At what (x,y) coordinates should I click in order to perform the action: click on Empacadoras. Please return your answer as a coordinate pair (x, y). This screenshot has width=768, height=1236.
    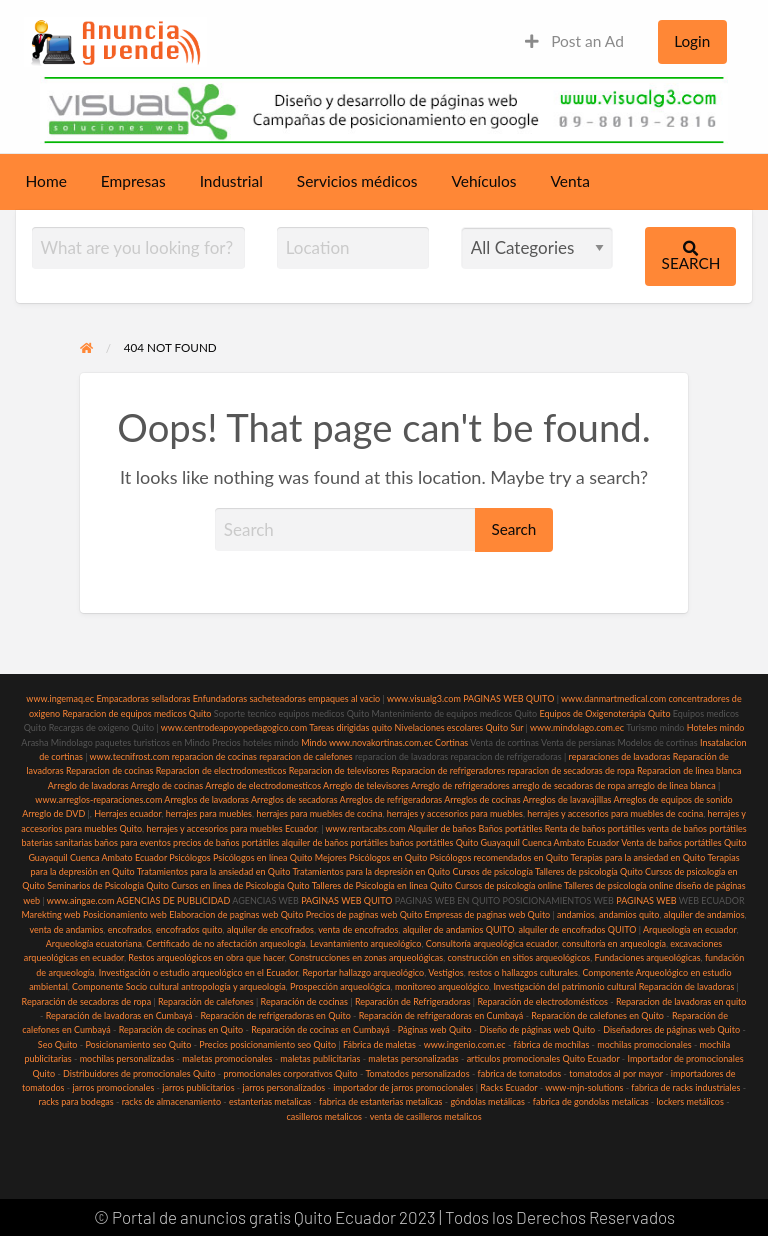
    Looking at the image, I should click on (122, 698).